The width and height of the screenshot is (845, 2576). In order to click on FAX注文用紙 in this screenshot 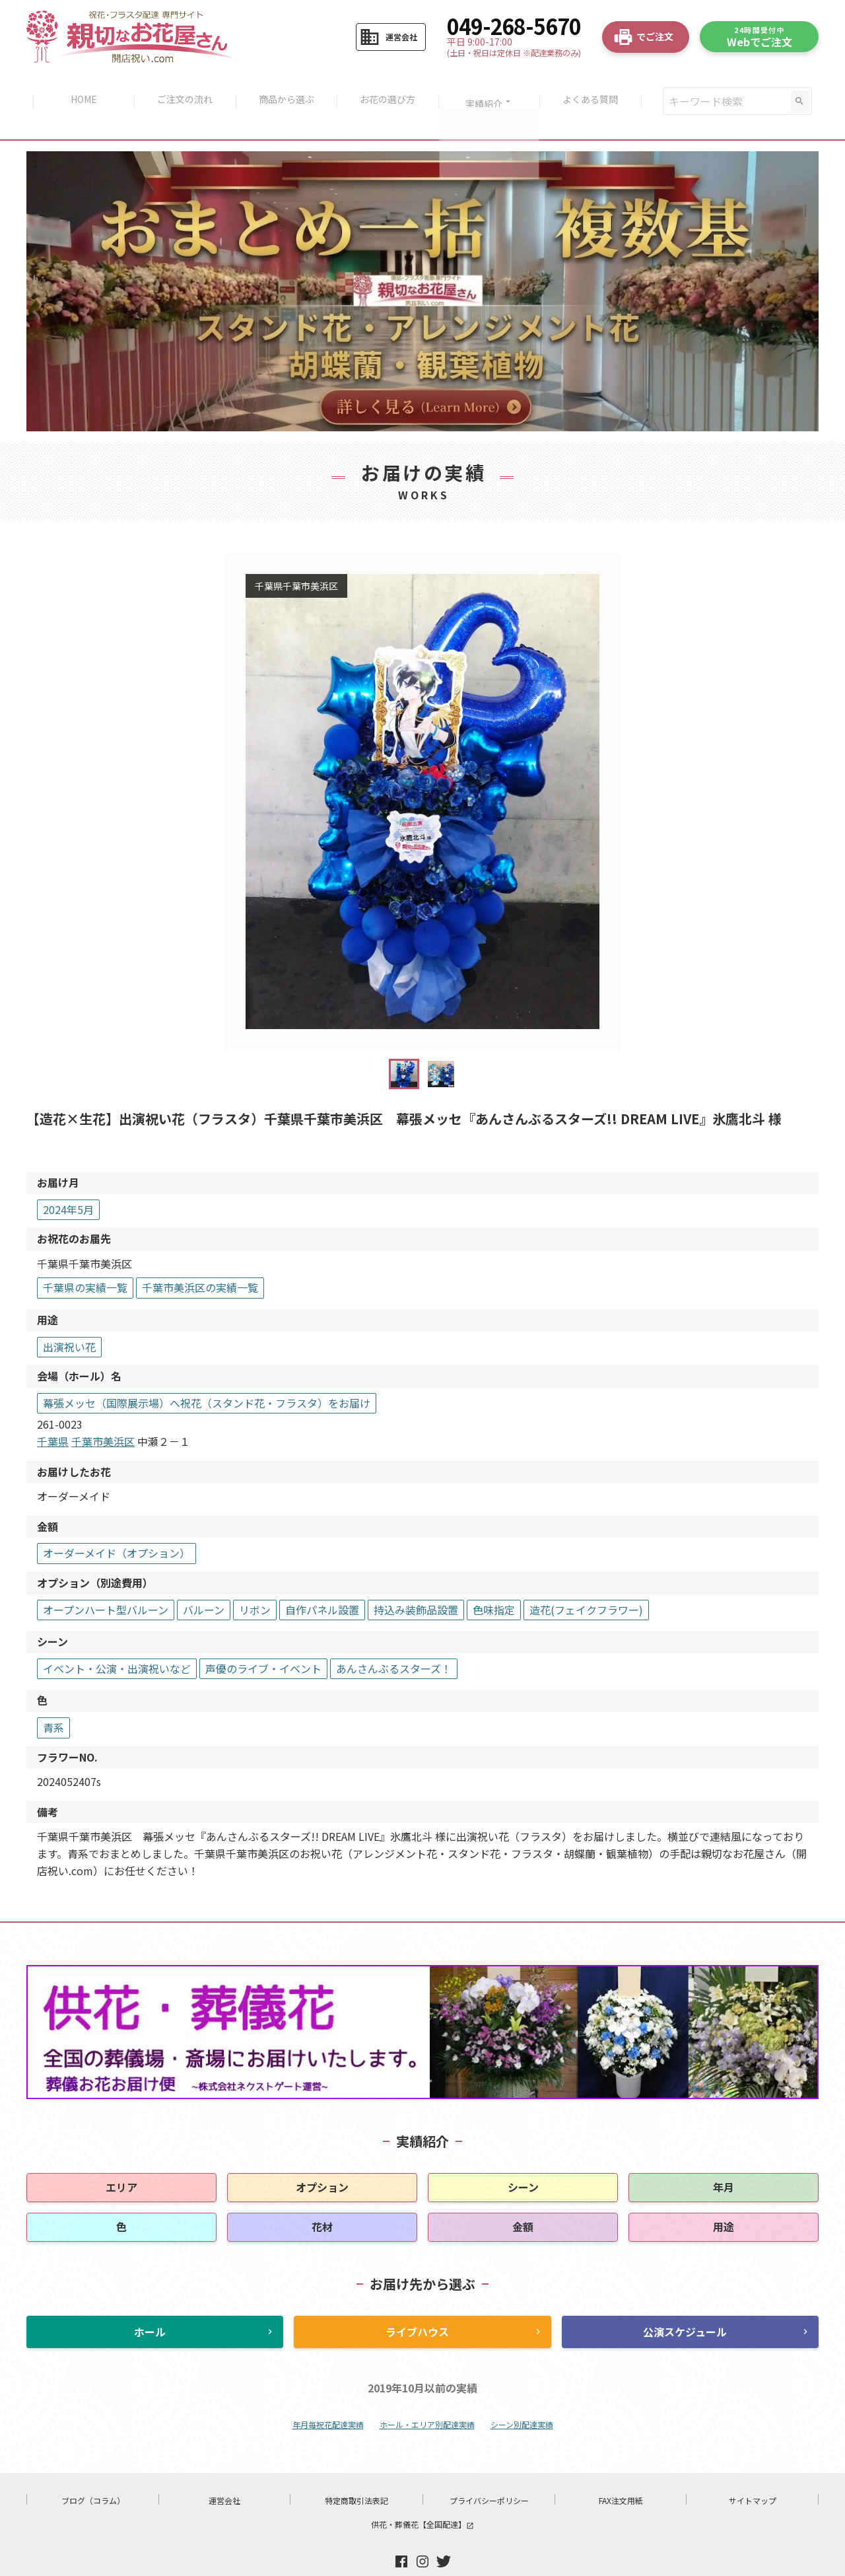, I will do `click(621, 2472)`.